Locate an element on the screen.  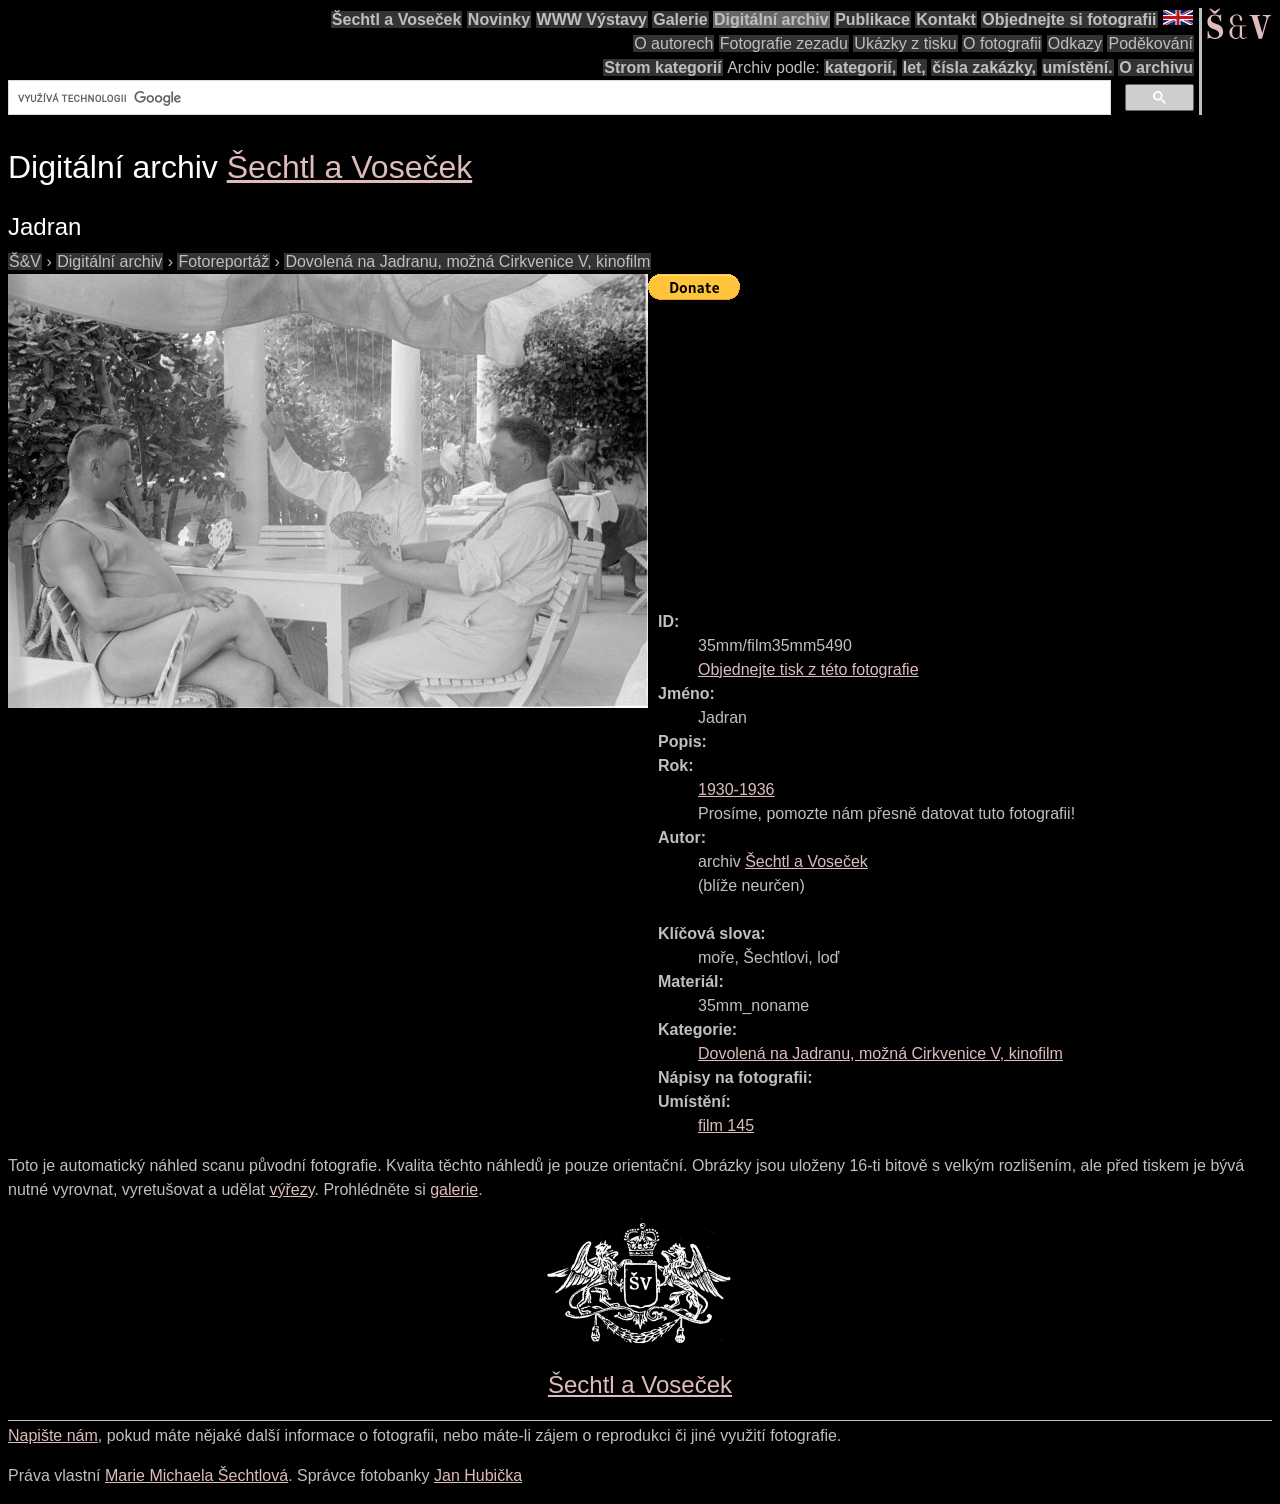
WWW Výstavy is located at coordinates (592, 19).